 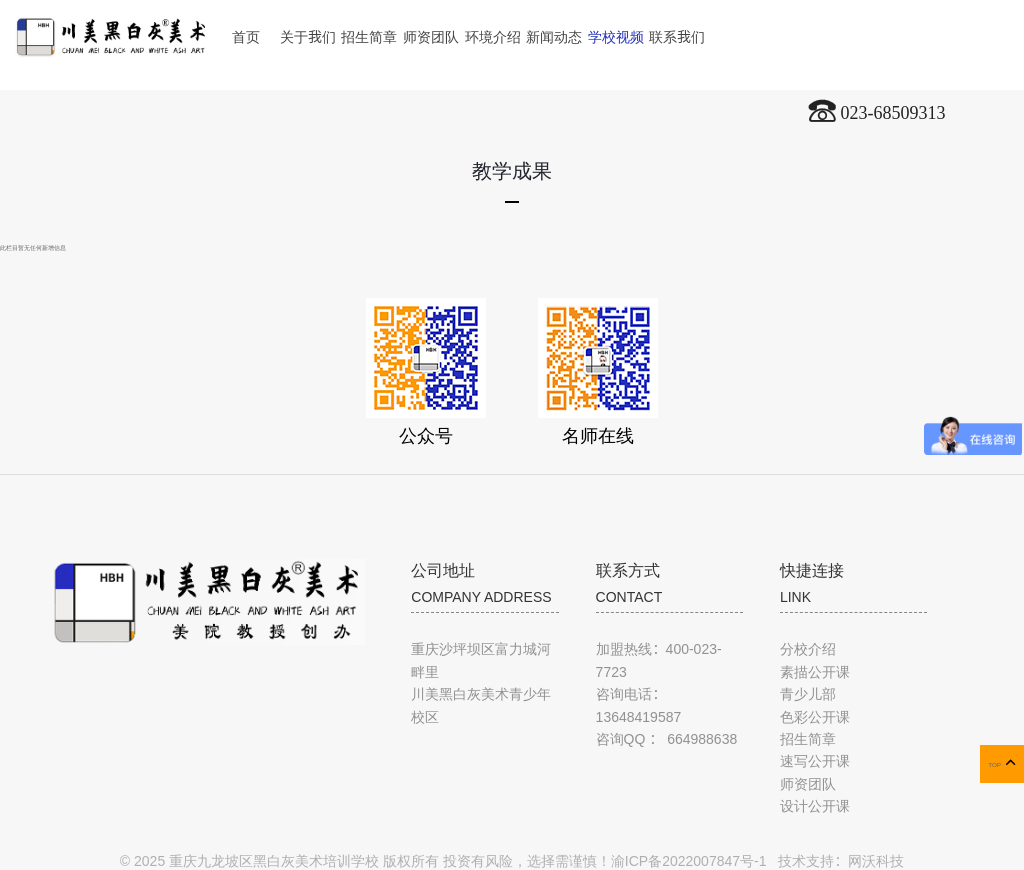 What do you see at coordinates (677, 37) in the screenshot?
I see `联系我们` at bounding box center [677, 37].